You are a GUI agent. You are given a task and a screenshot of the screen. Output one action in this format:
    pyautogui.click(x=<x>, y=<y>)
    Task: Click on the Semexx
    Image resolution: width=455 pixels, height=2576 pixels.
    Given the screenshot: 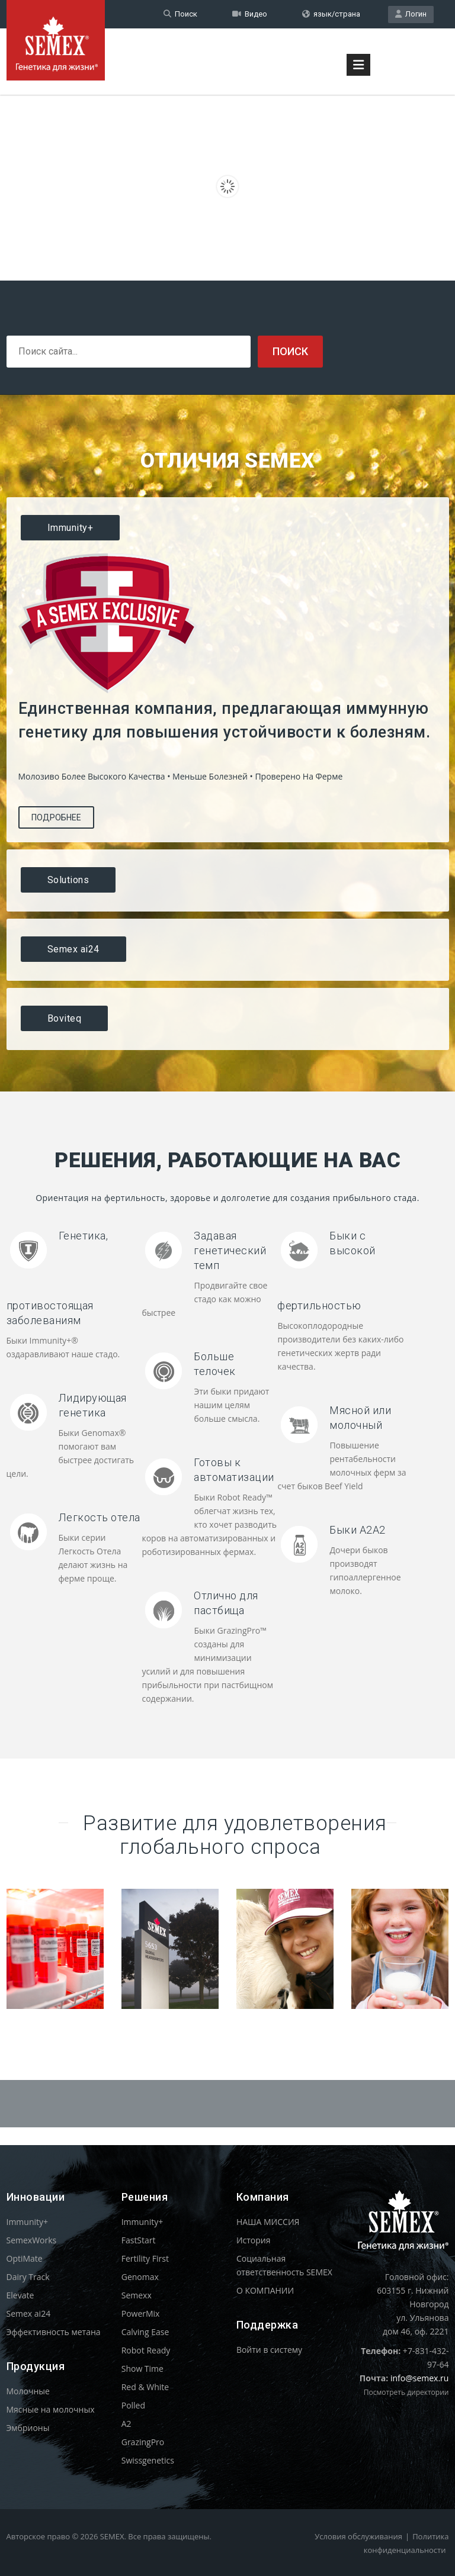 What is the action you would take?
    pyautogui.click(x=136, y=2295)
    